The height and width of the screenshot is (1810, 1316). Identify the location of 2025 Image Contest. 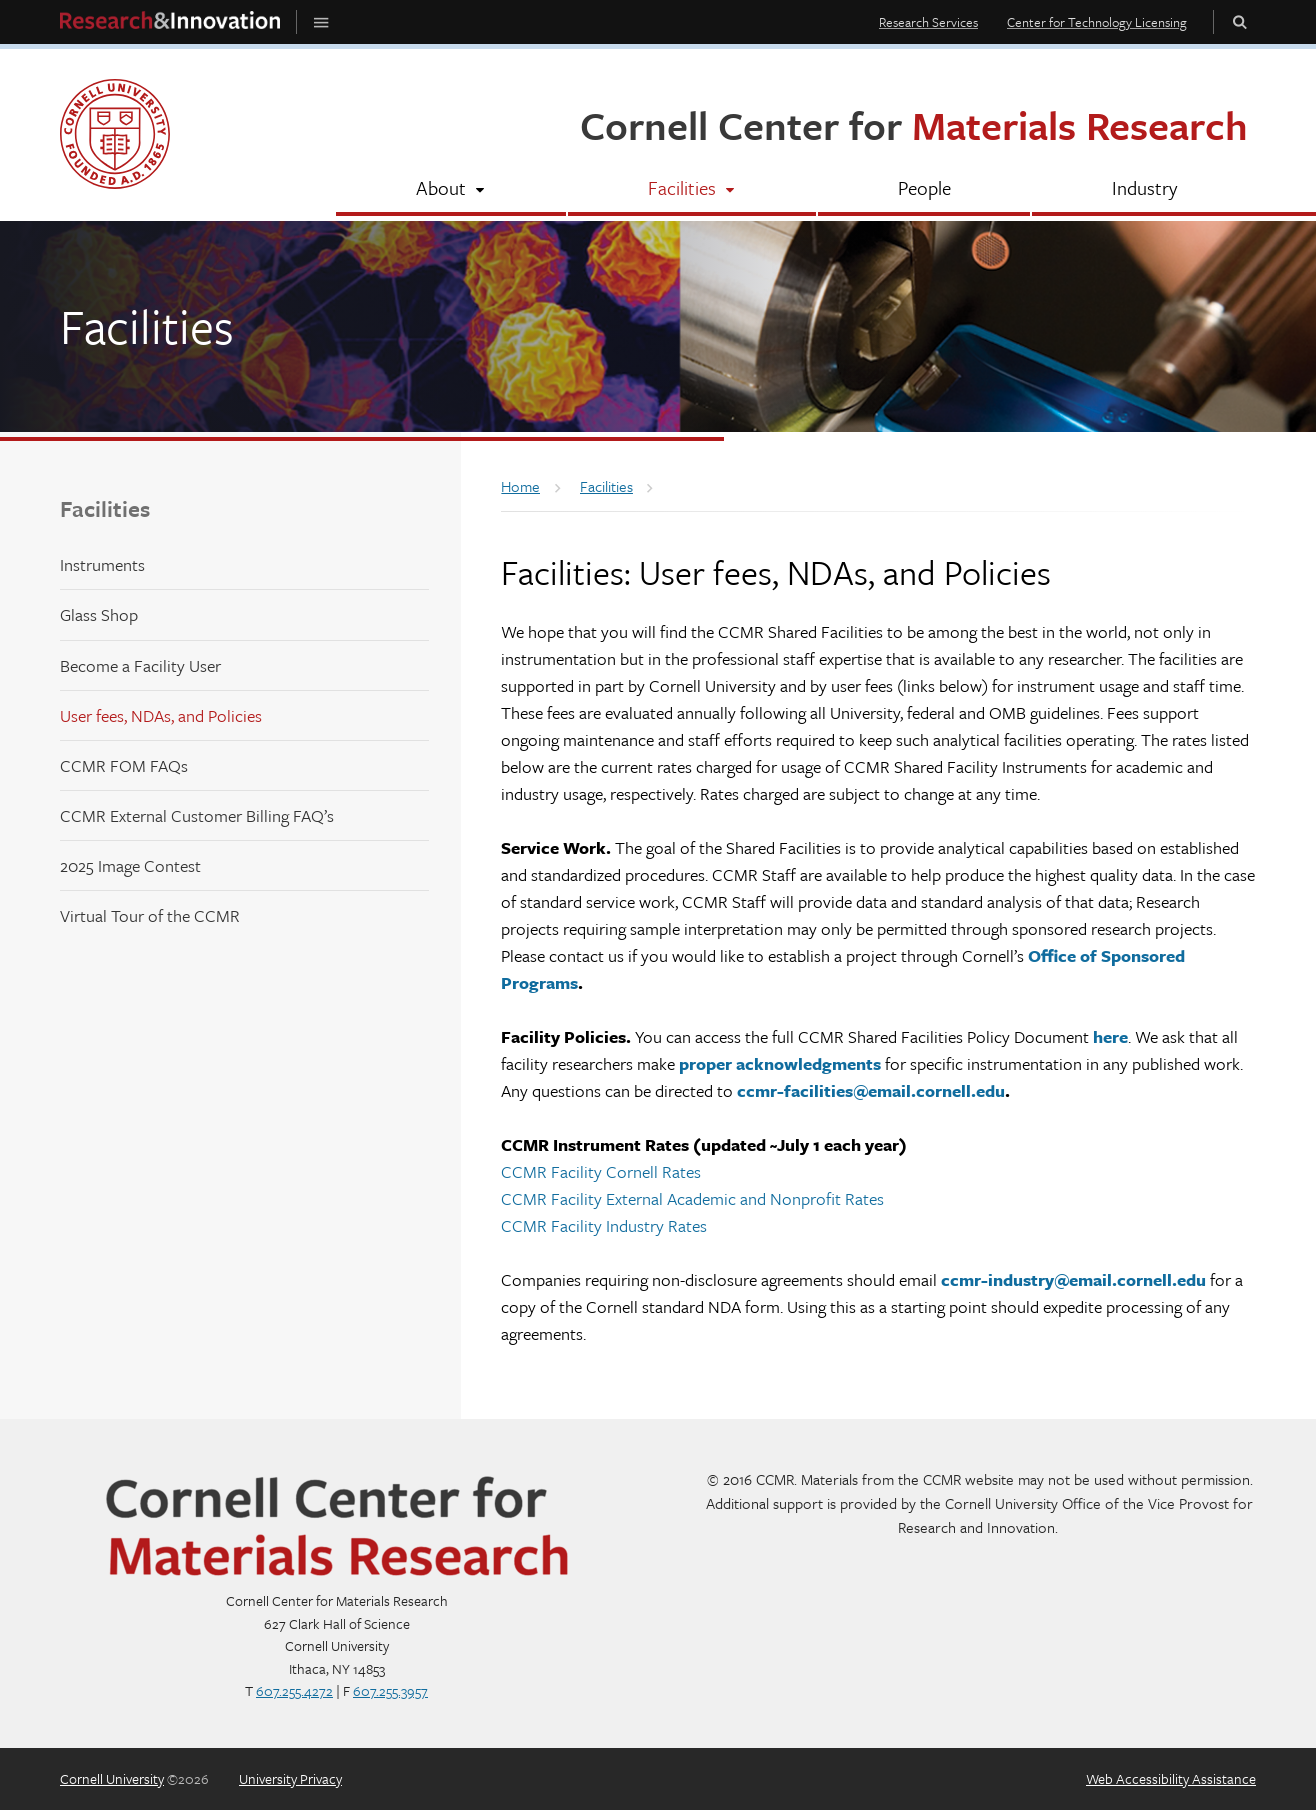
(130, 865).